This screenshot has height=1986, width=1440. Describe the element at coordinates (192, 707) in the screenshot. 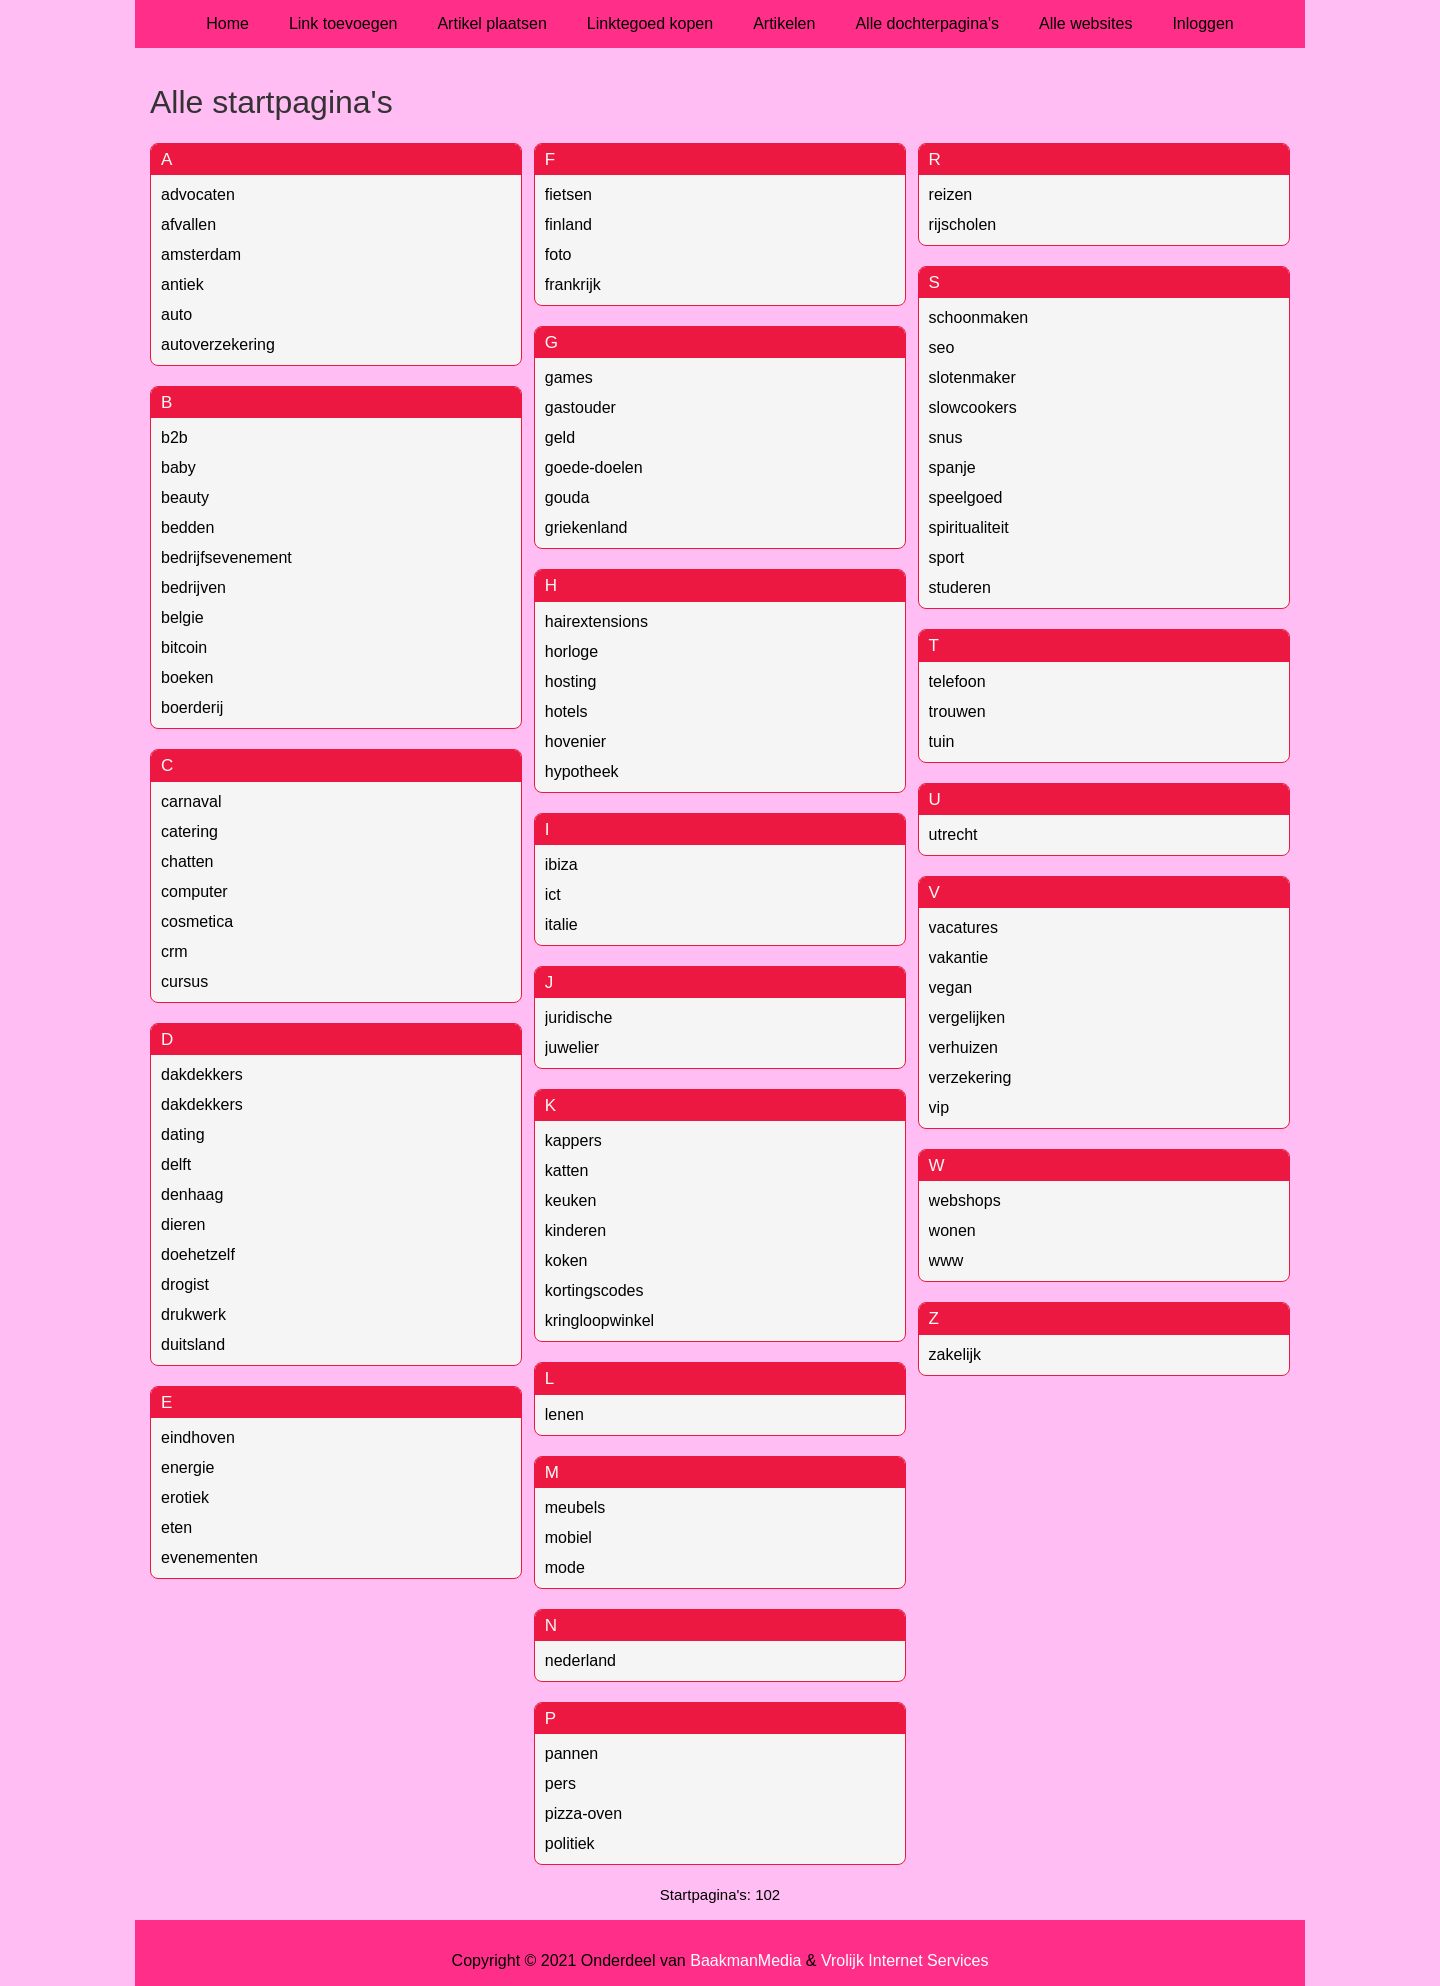

I see `boerderij` at that location.